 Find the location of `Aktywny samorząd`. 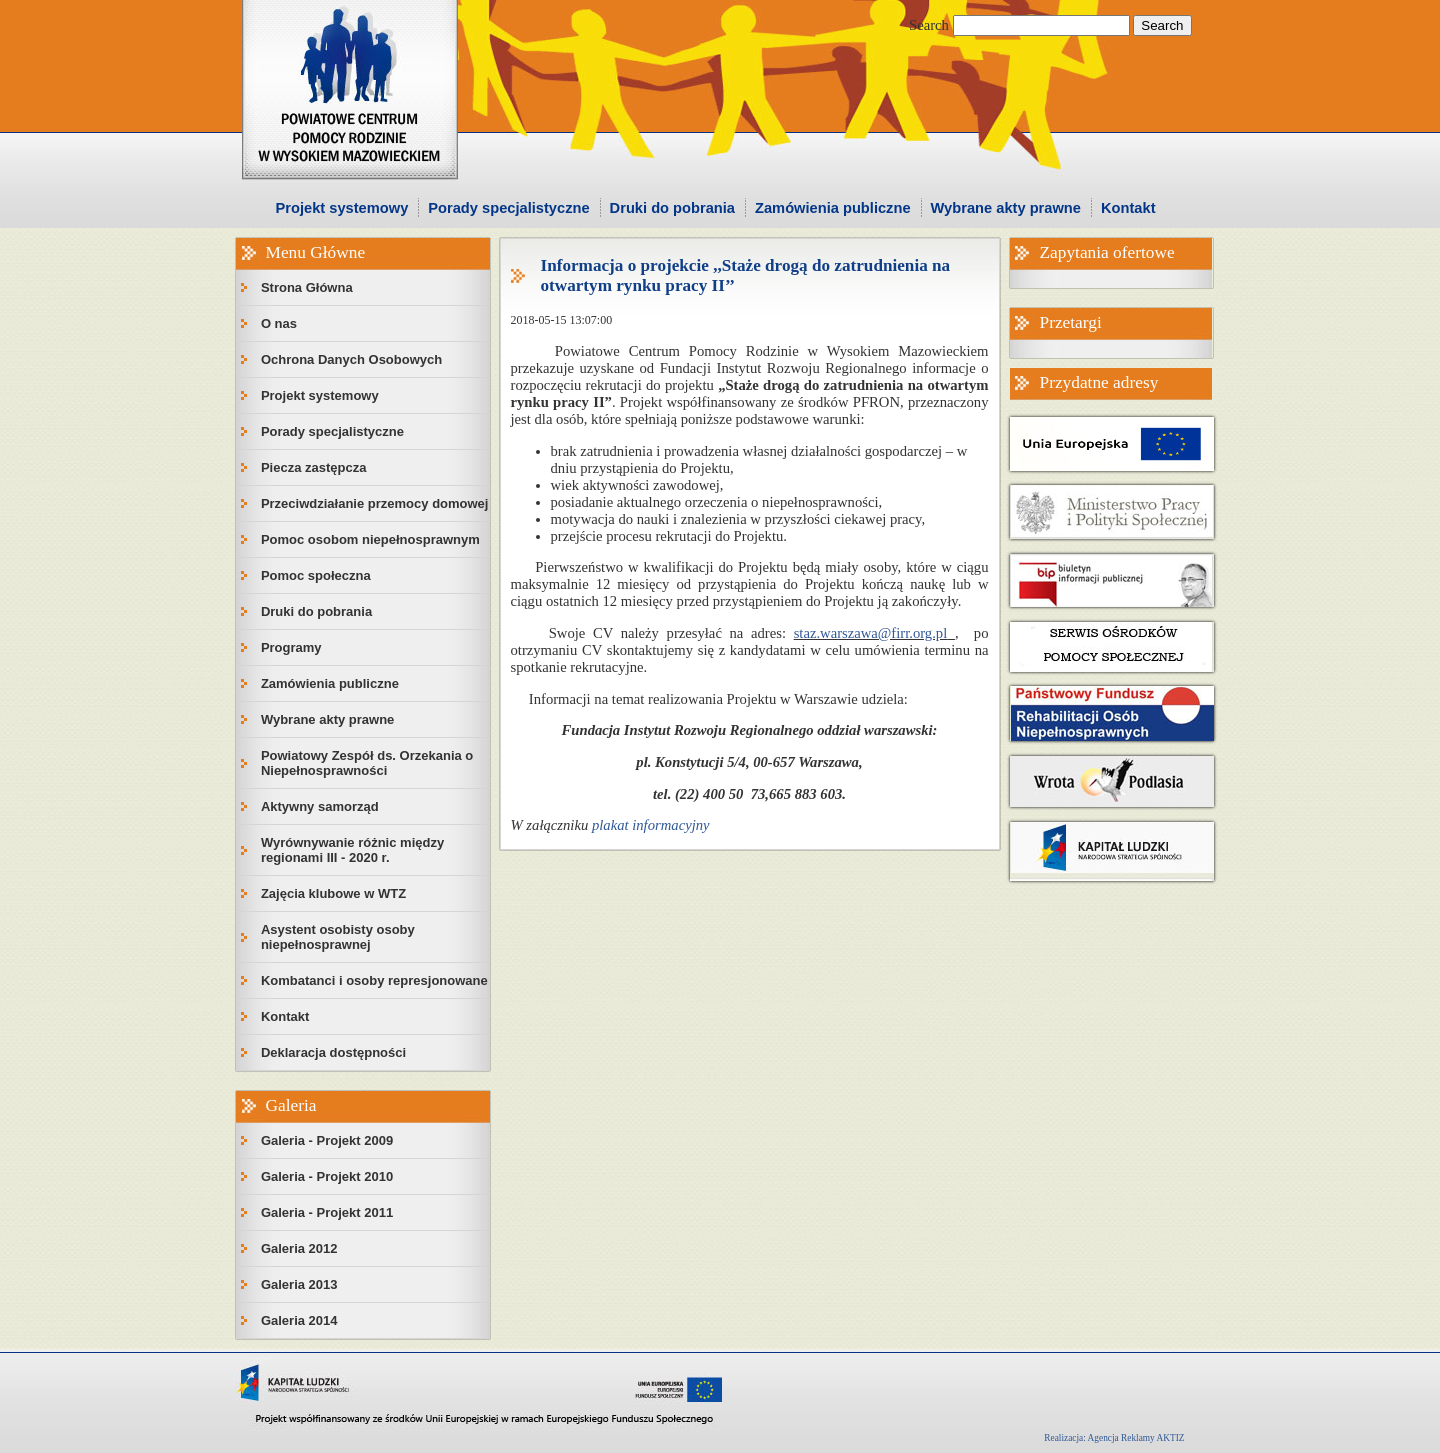

Aktywny samorząd is located at coordinates (320, 806).